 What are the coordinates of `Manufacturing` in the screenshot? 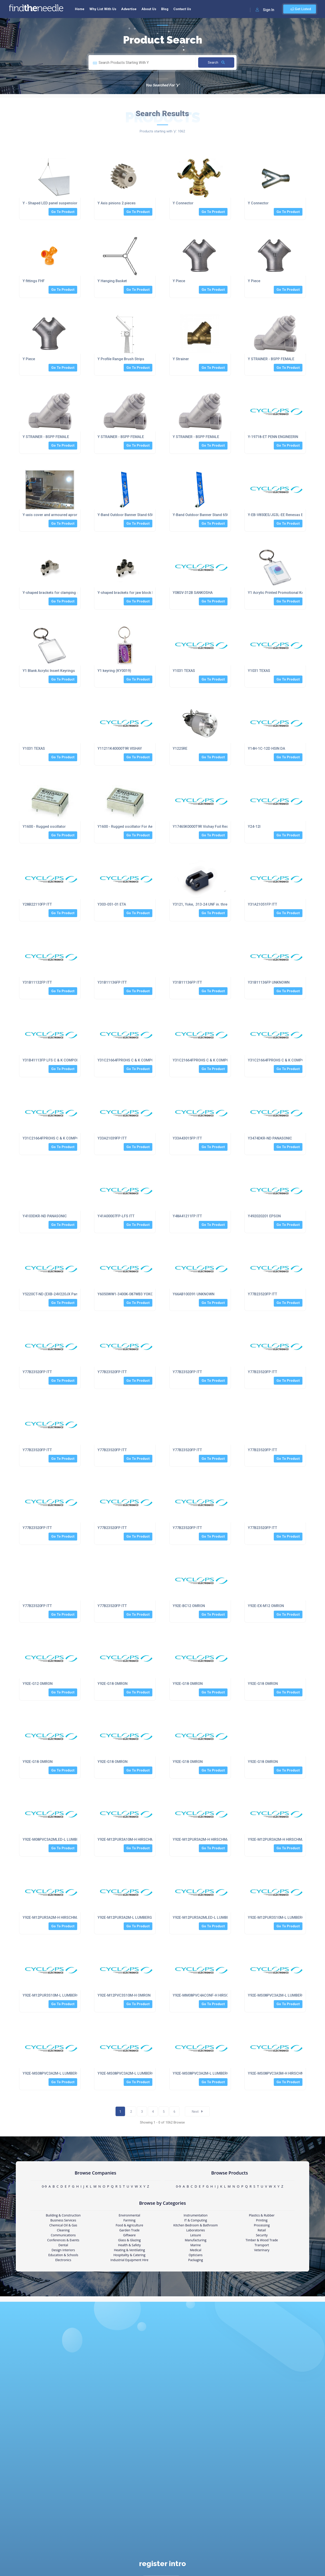 It's located at (196, 2240).